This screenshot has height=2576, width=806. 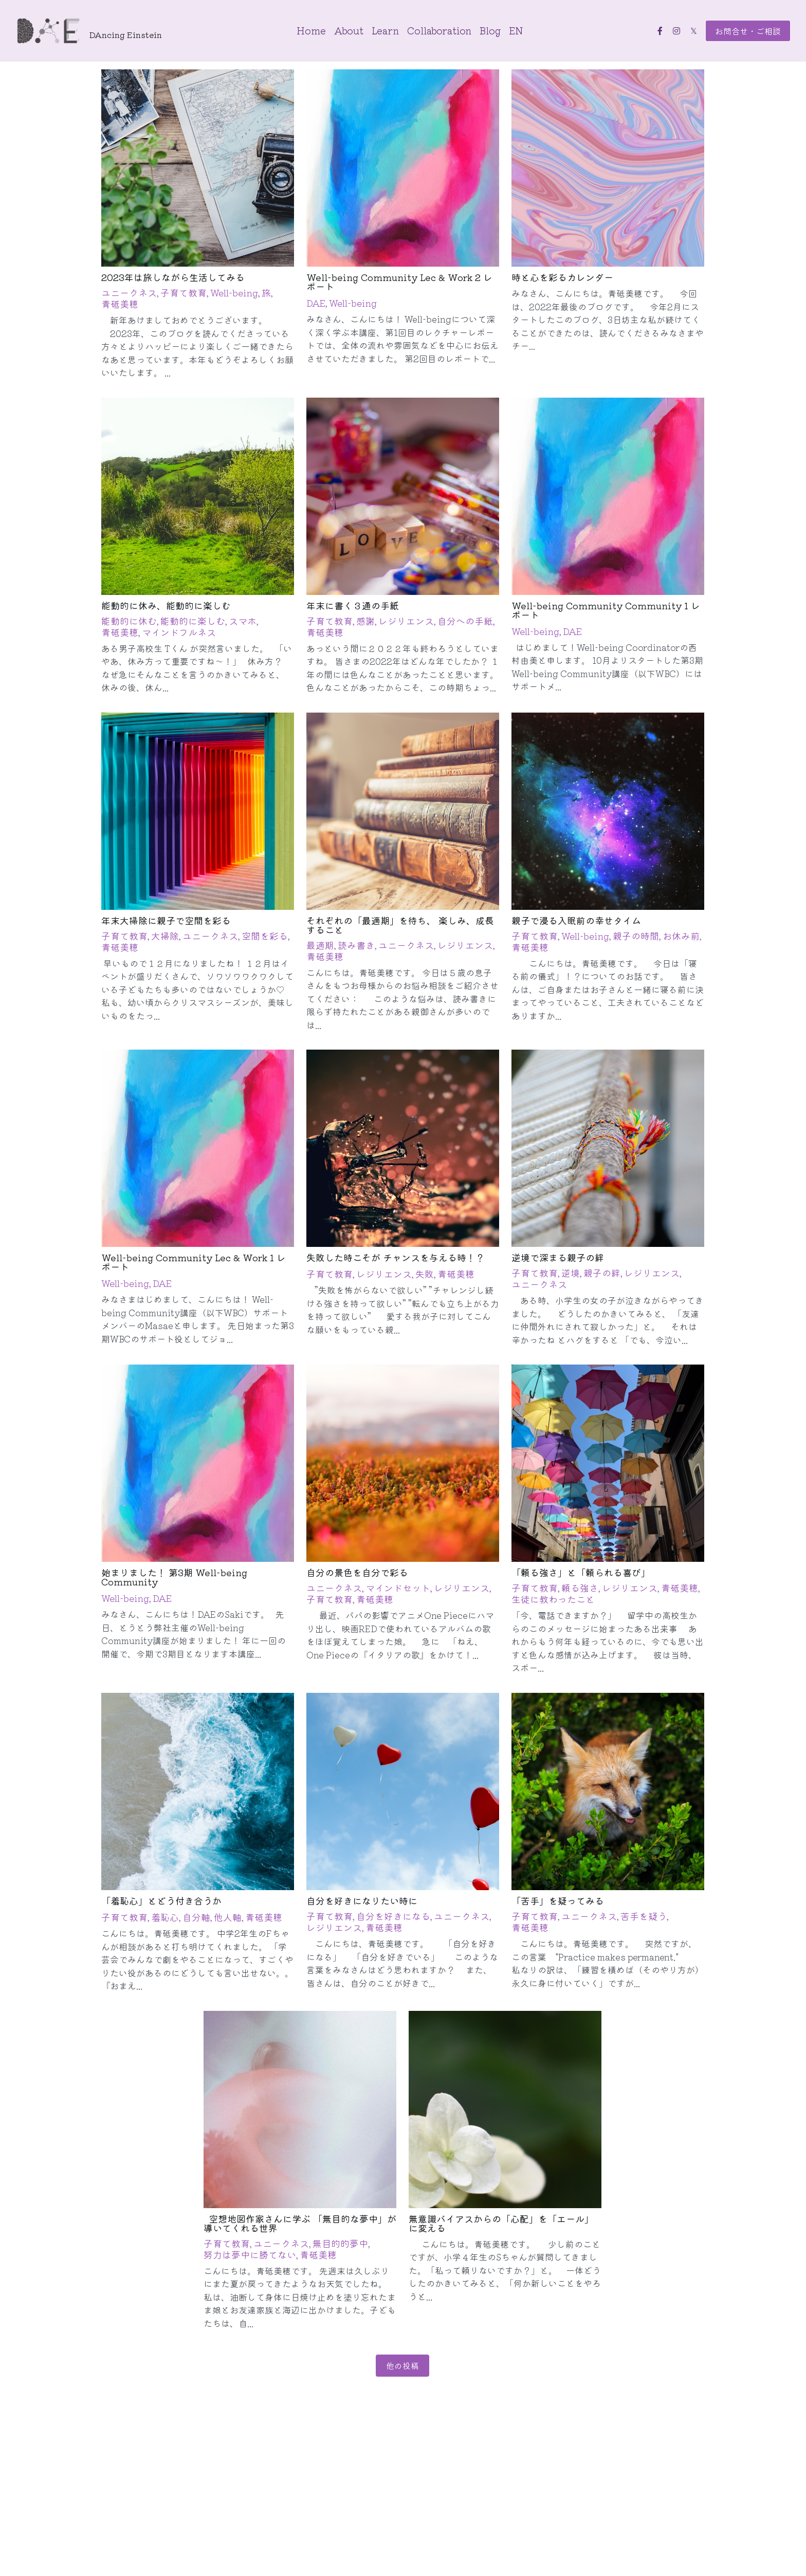 I want to click on [ソーシャルメディアリンク], so click(x=660, y=31).